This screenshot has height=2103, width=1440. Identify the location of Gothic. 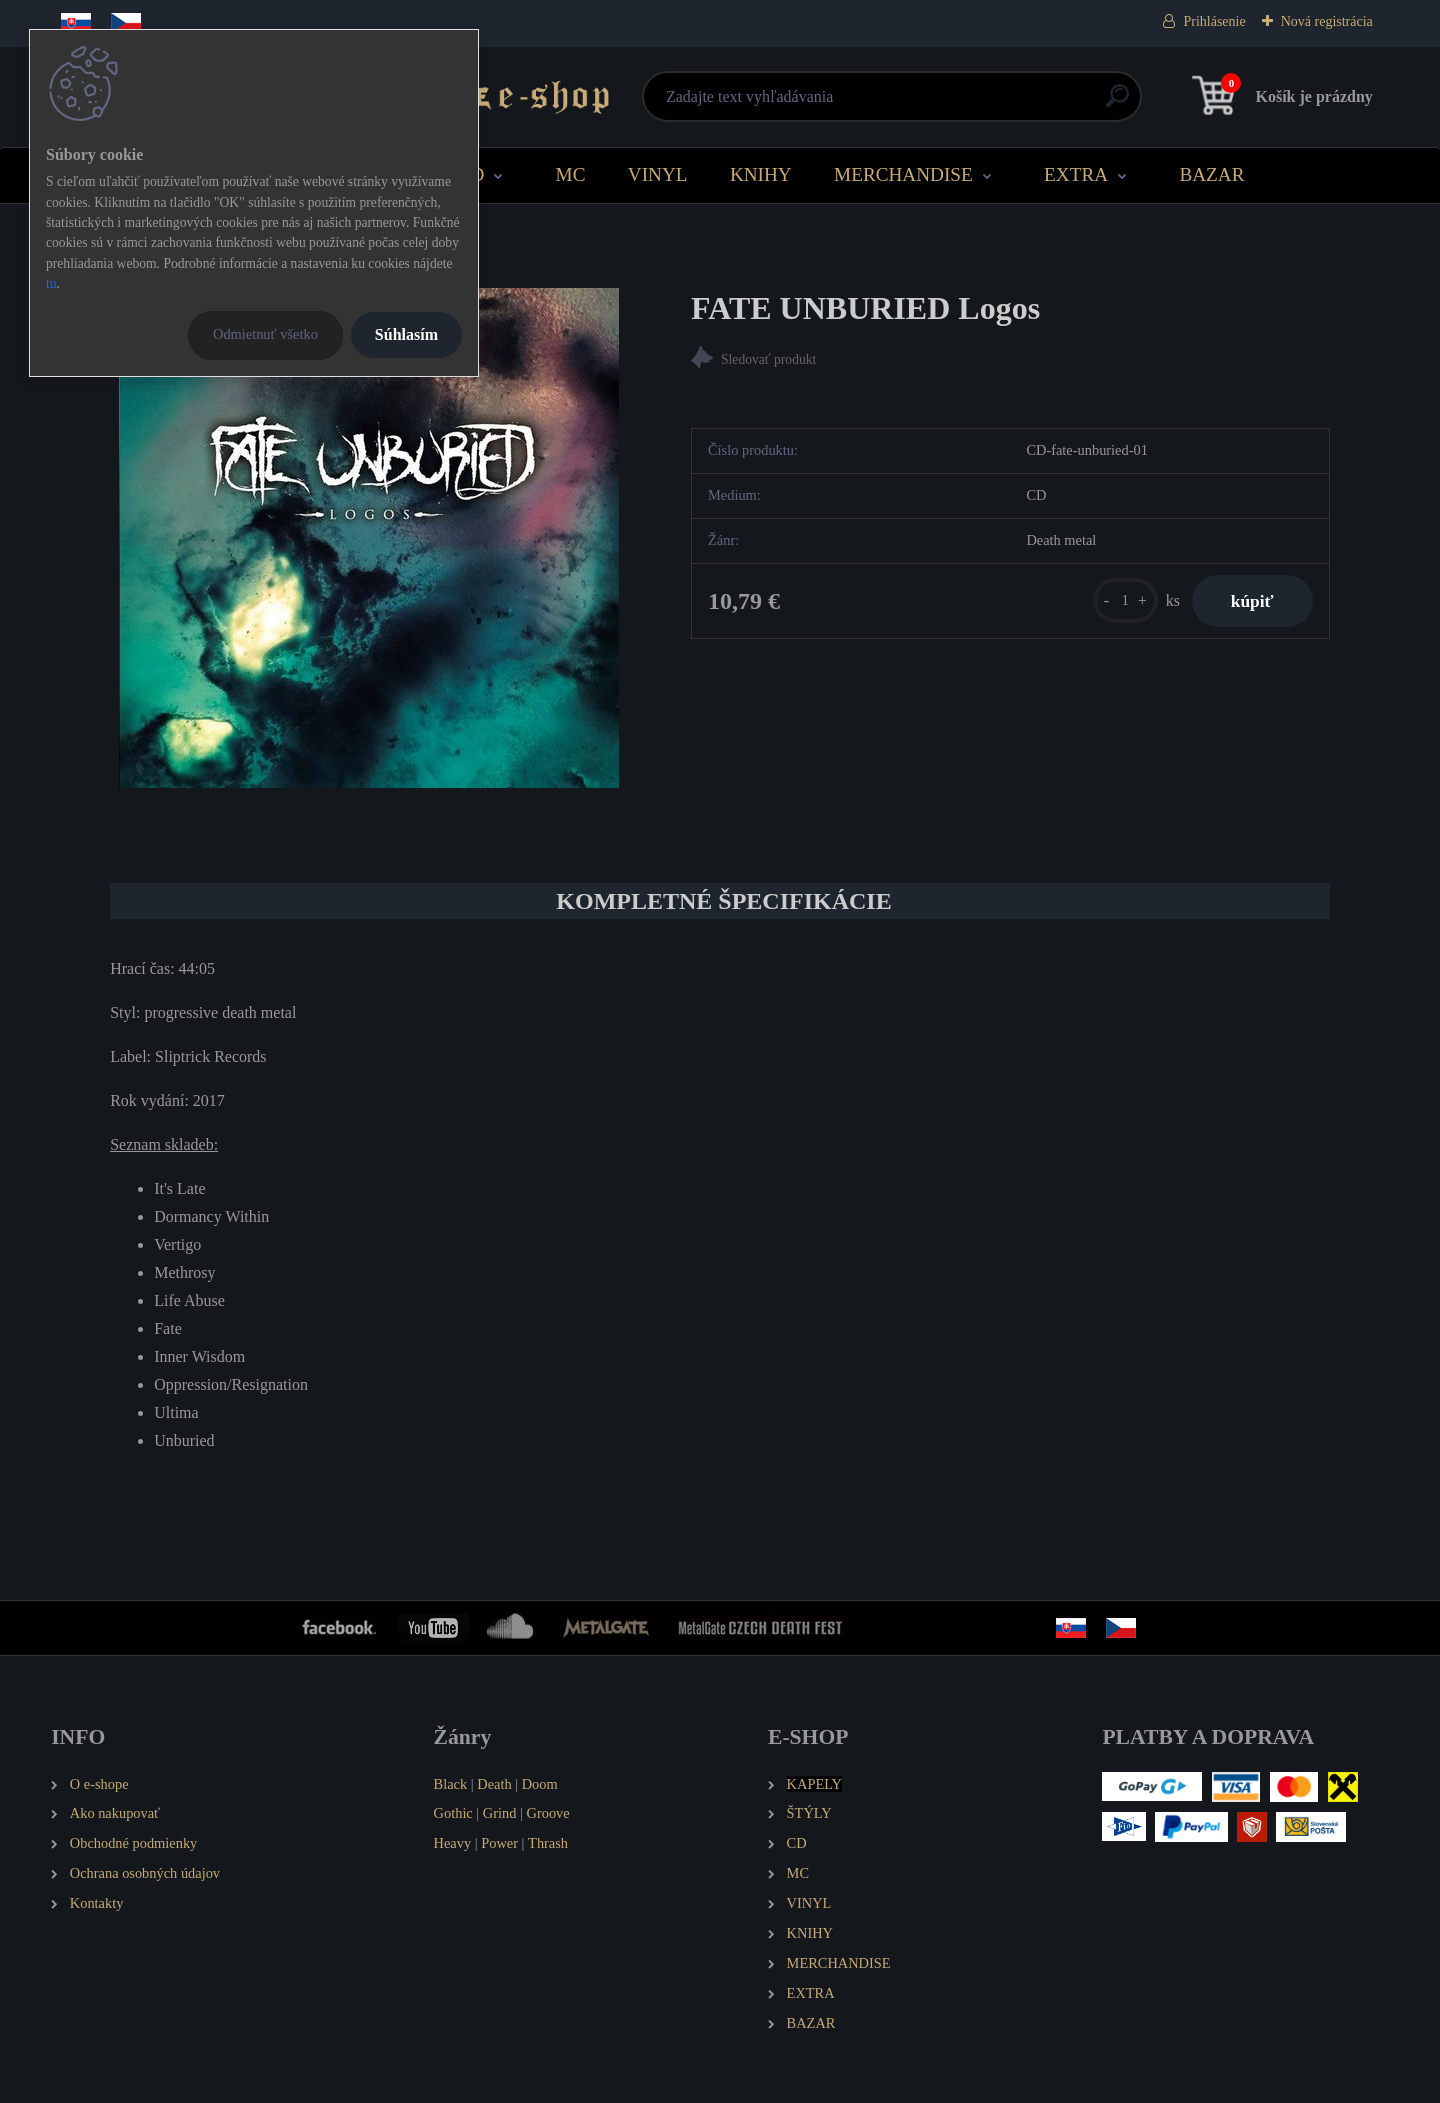
(453, 1813).